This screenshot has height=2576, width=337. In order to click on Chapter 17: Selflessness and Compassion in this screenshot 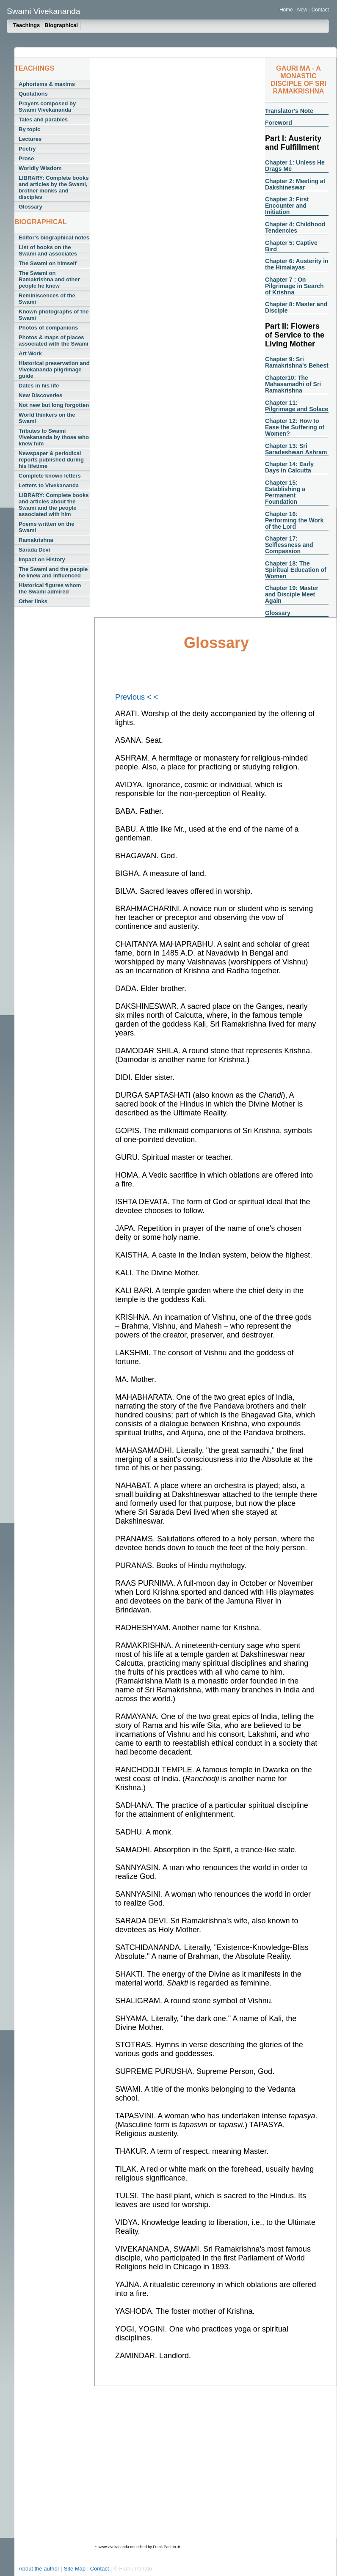, I will do `click(289, 545)`.